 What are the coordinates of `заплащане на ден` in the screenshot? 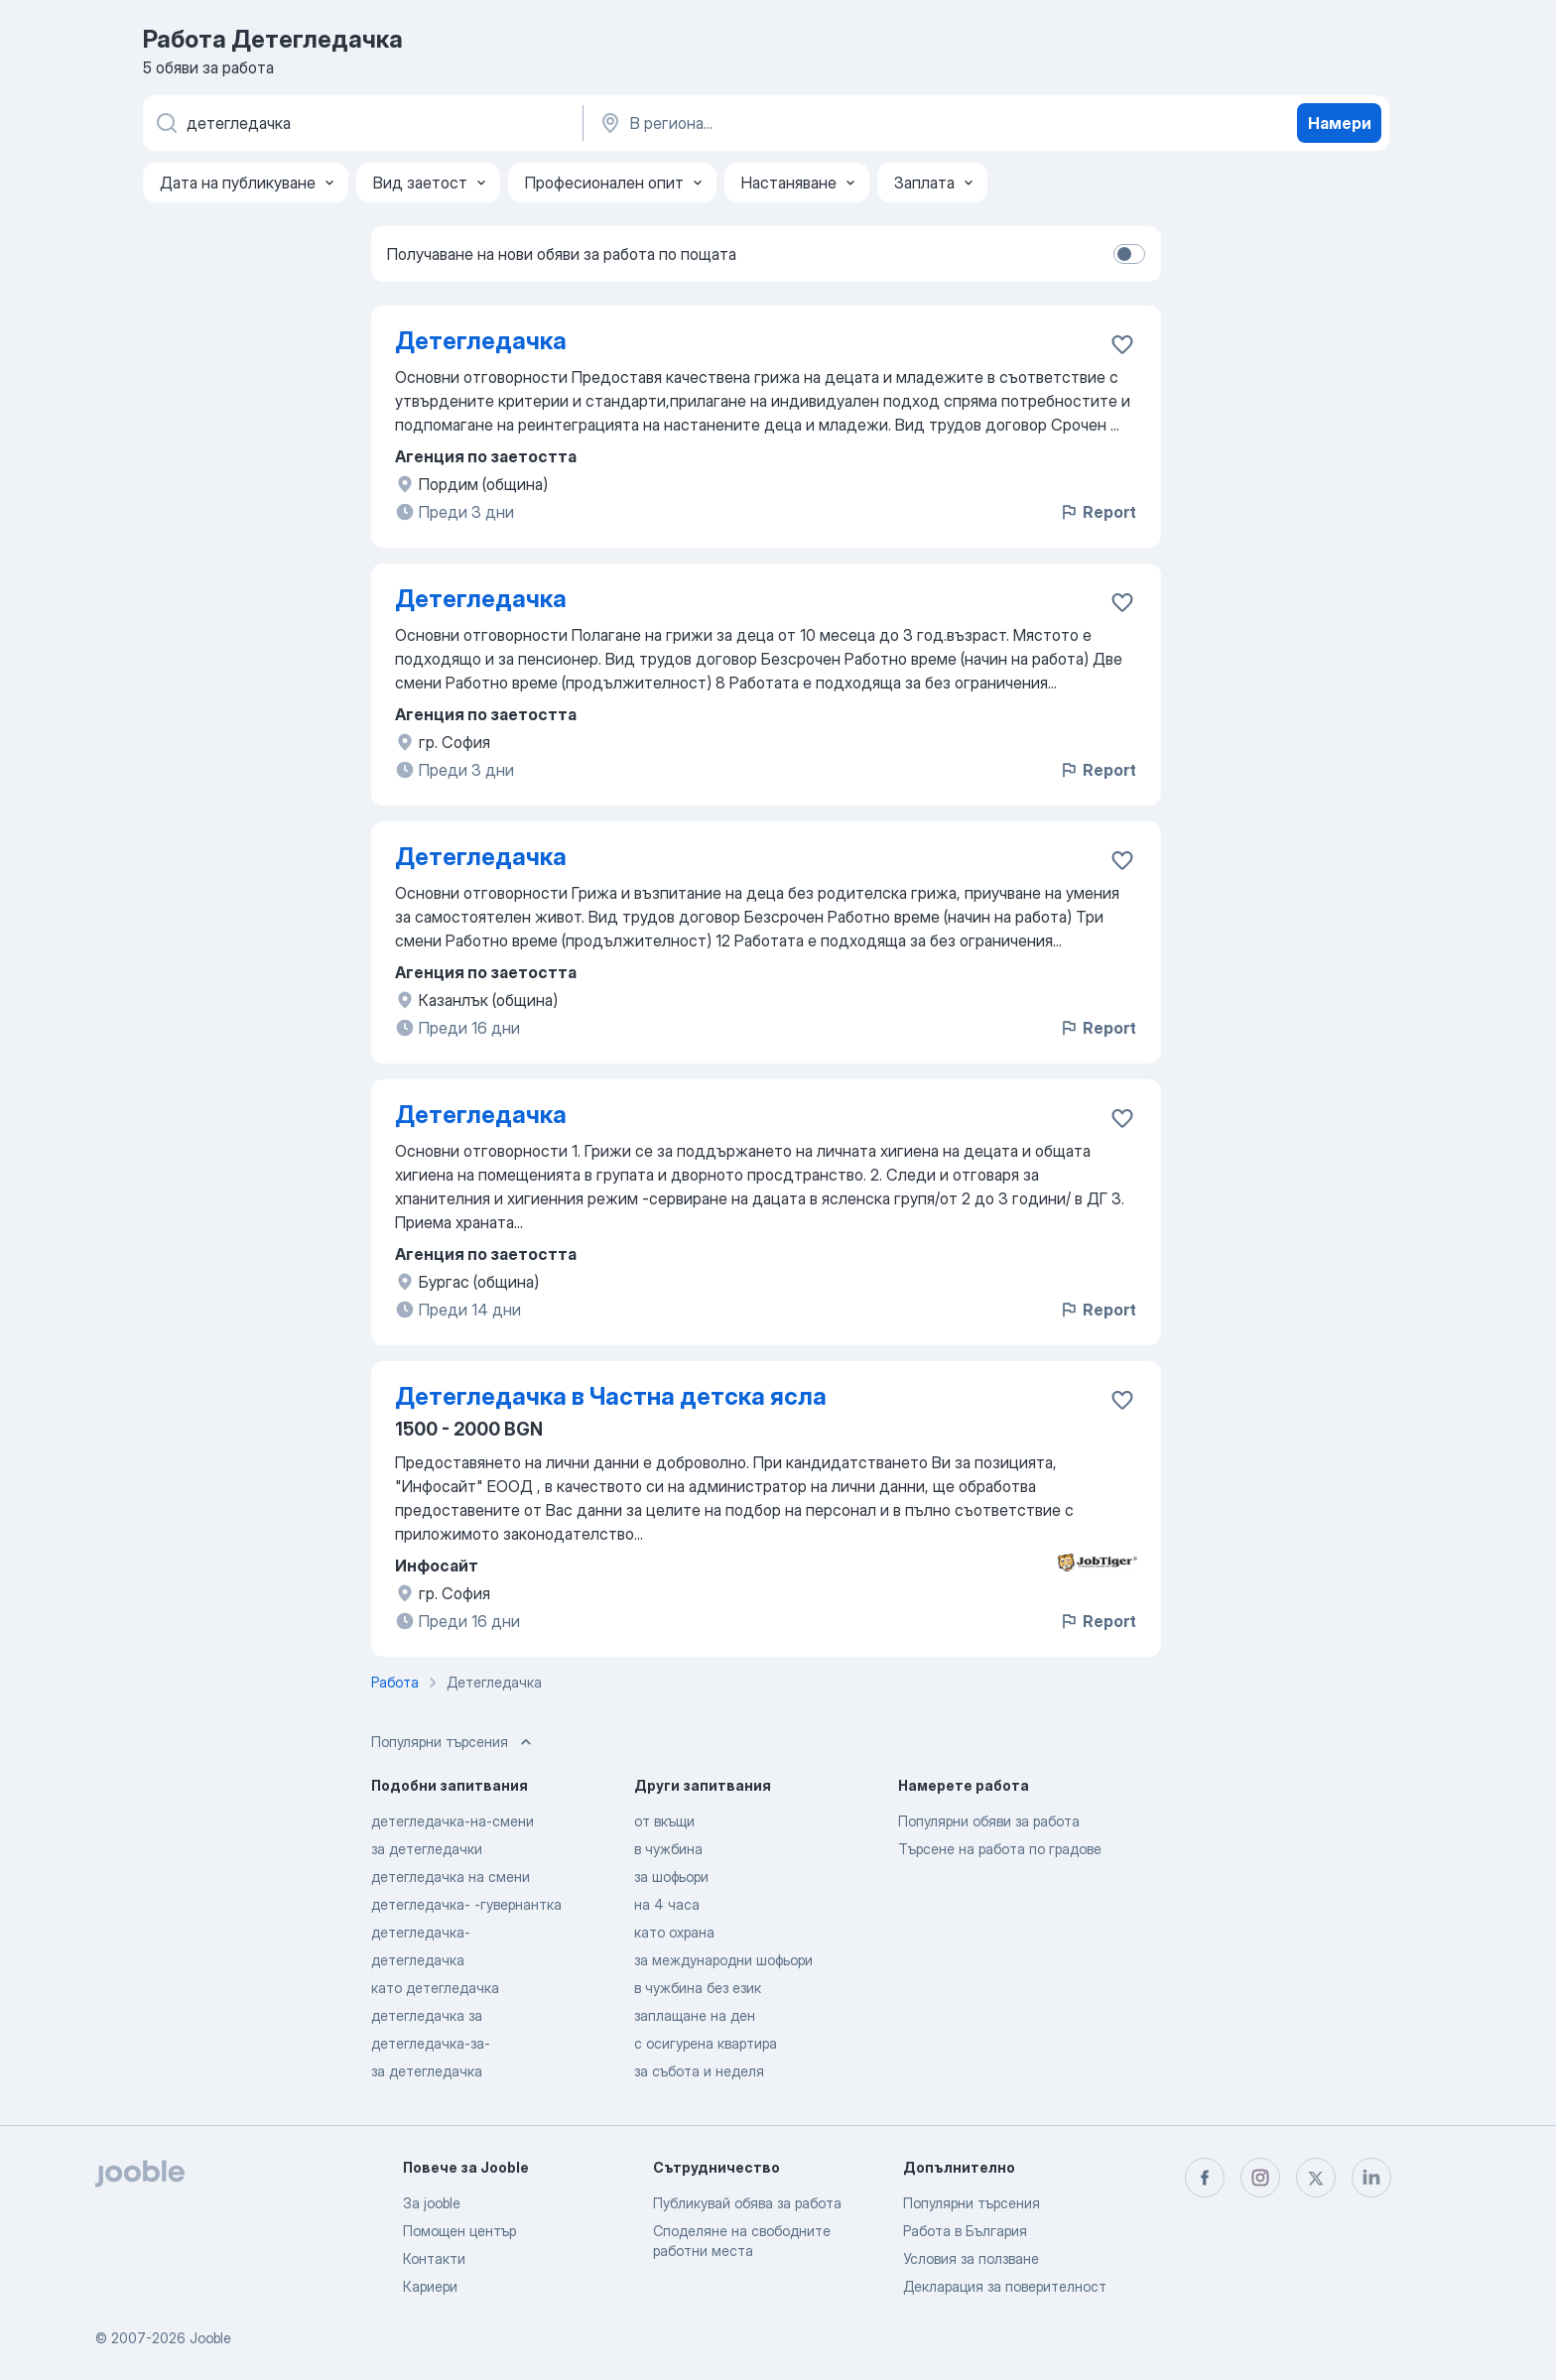 It's located at (694, 2015).